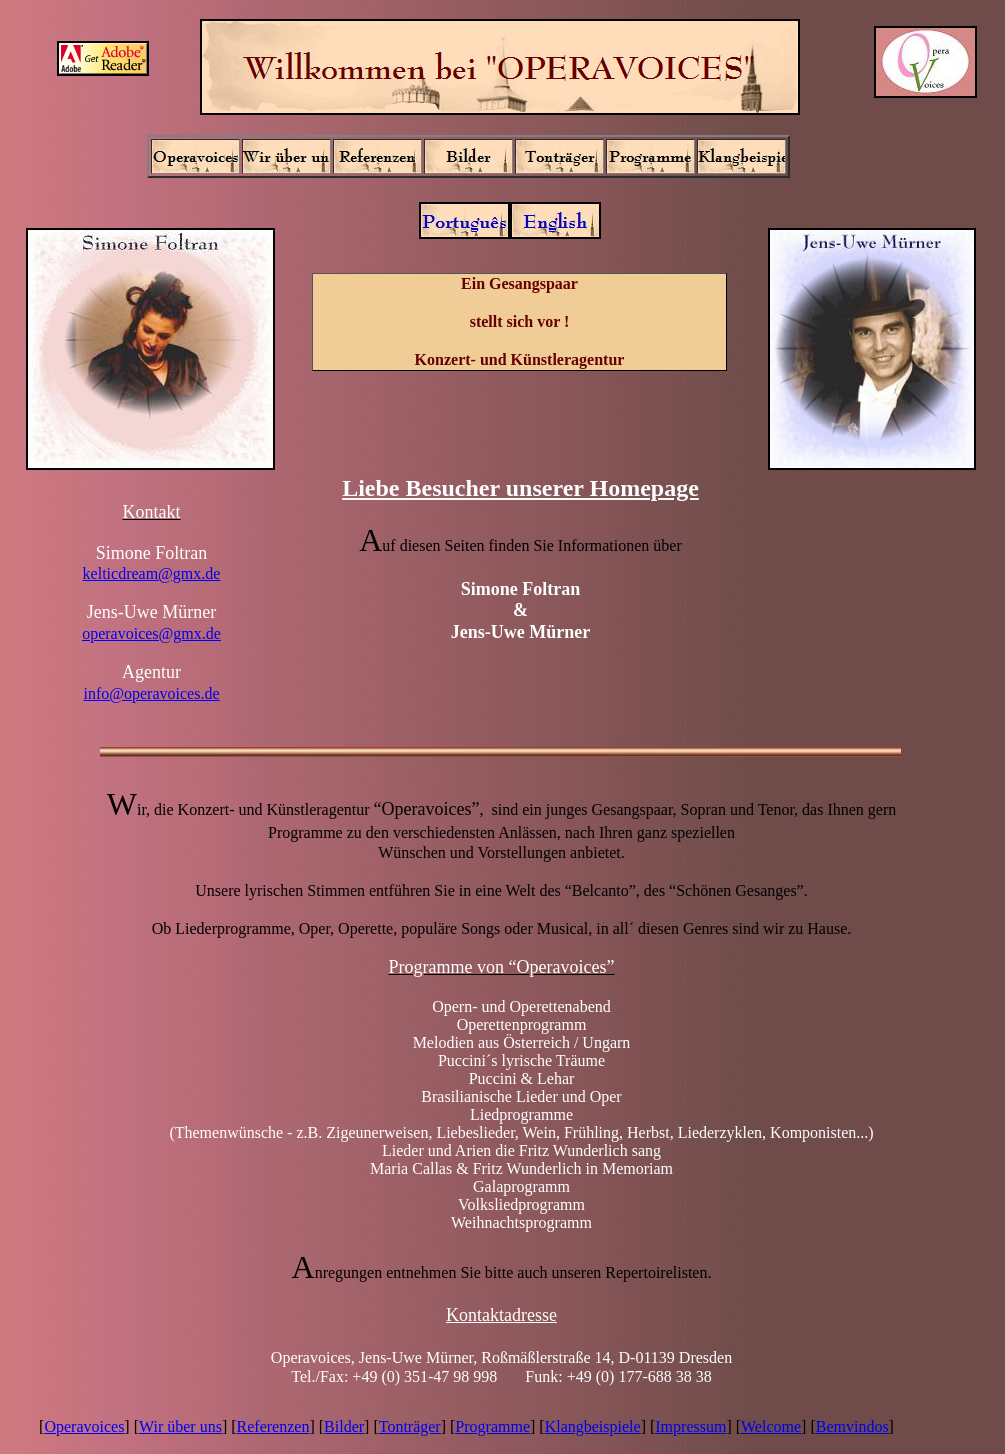 This screenshot has height=1454, width=1005. What do you see at coordinates (690, 1426) in the screenshot?
I see `Impressum` at bounding box center [690, 1426].